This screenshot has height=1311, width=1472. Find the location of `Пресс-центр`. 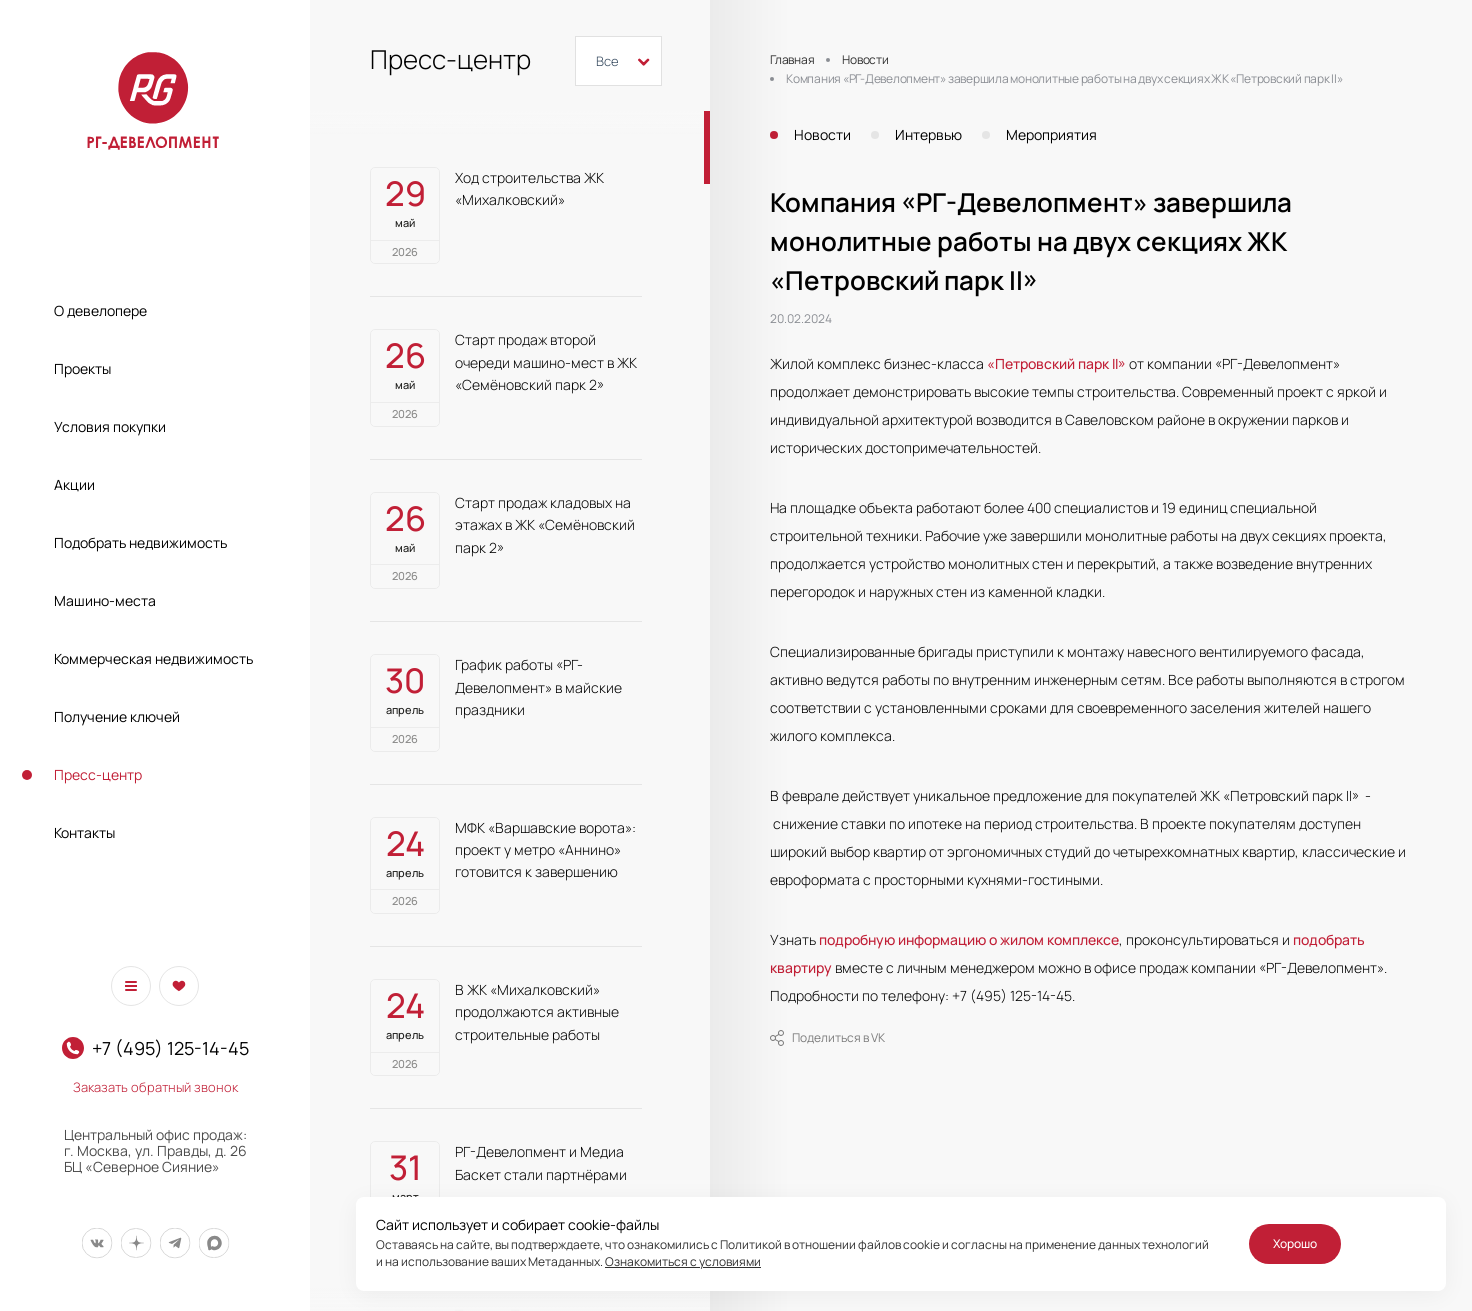

Пресс-центр is located at coordinates (98, 774).